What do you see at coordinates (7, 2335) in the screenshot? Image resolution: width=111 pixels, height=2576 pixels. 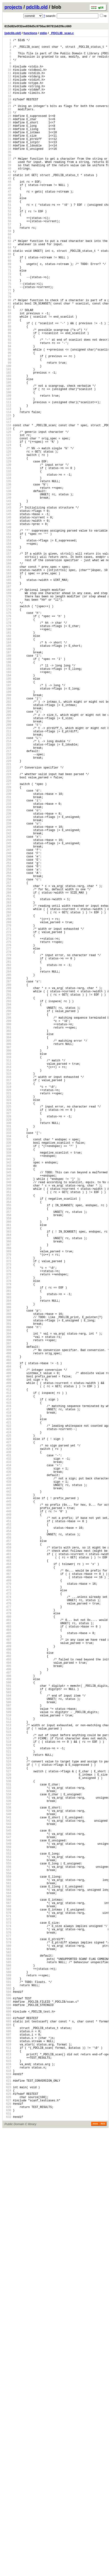 I see `575` at bounding box center [7, 2335].